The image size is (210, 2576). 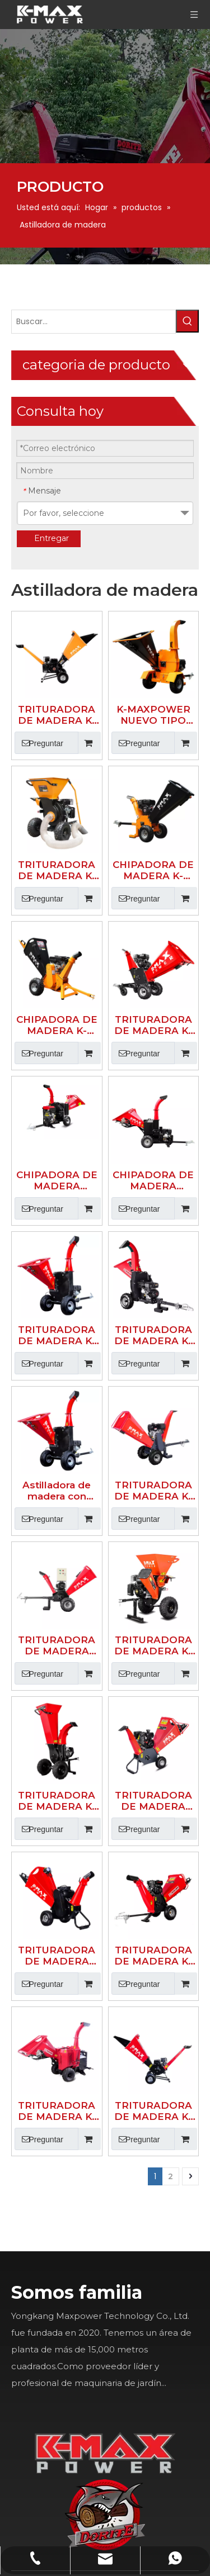 What do you see at coordinates (99, 1561) in the screenshot?
I see `TRITURADORA DE MADERA K-MAXPOWER DR-GS-150PTO PTO` at bounding box center [99, 1561].